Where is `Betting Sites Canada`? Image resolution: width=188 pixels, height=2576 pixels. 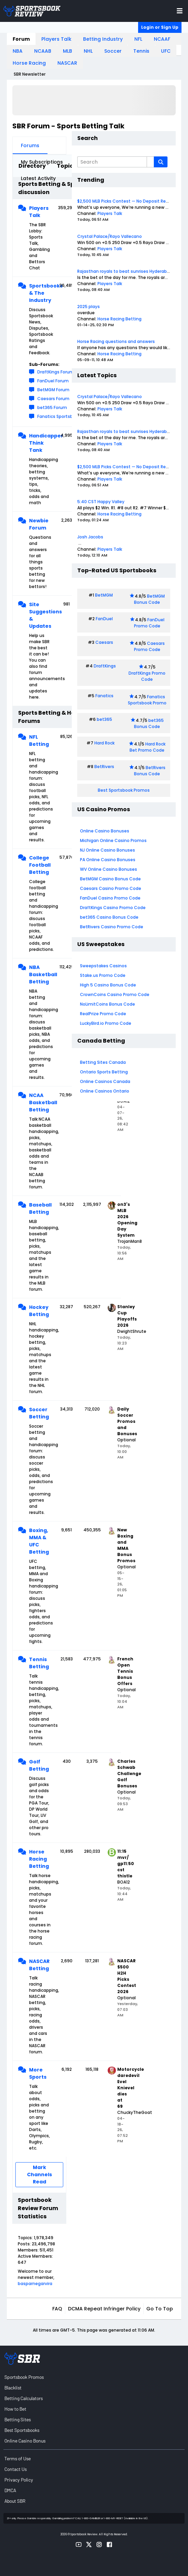
Betting Sites Canada is located at coordinates (103, 1062).